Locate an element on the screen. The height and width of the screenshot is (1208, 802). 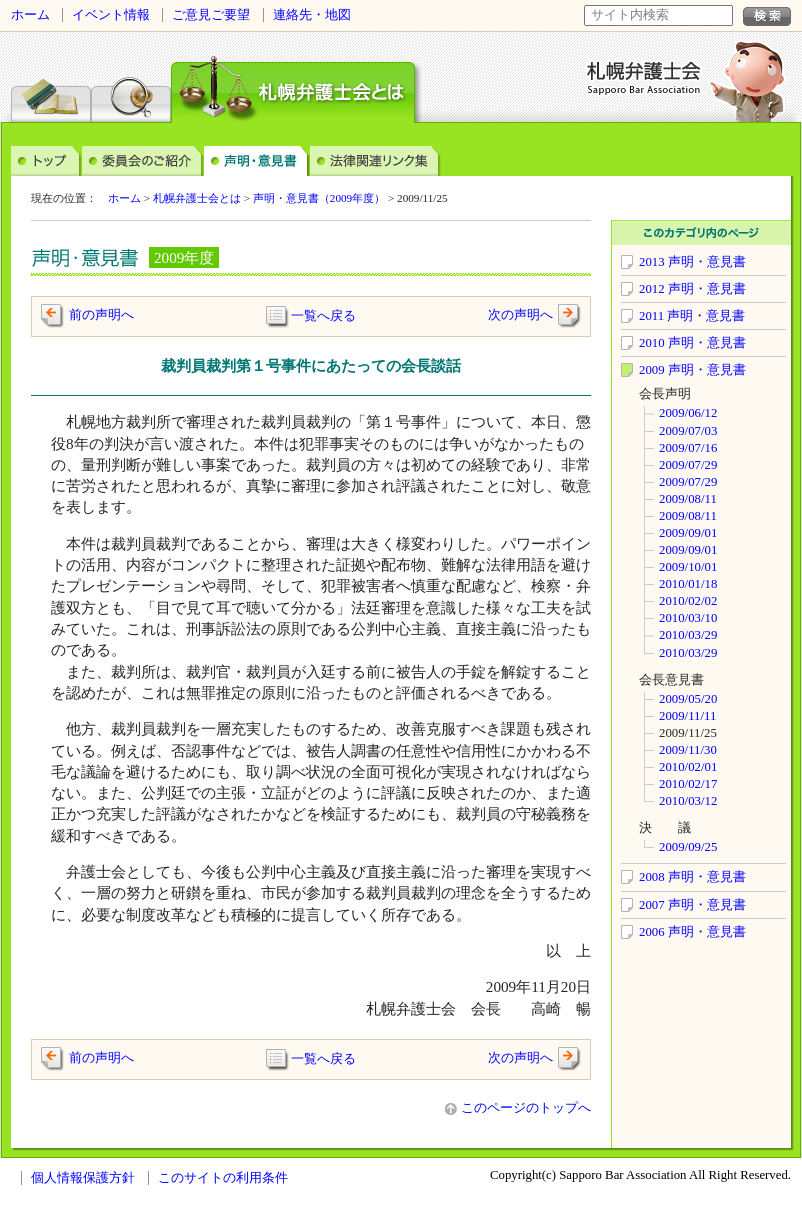
2010/03/29 is located at coordinates (688, 635).